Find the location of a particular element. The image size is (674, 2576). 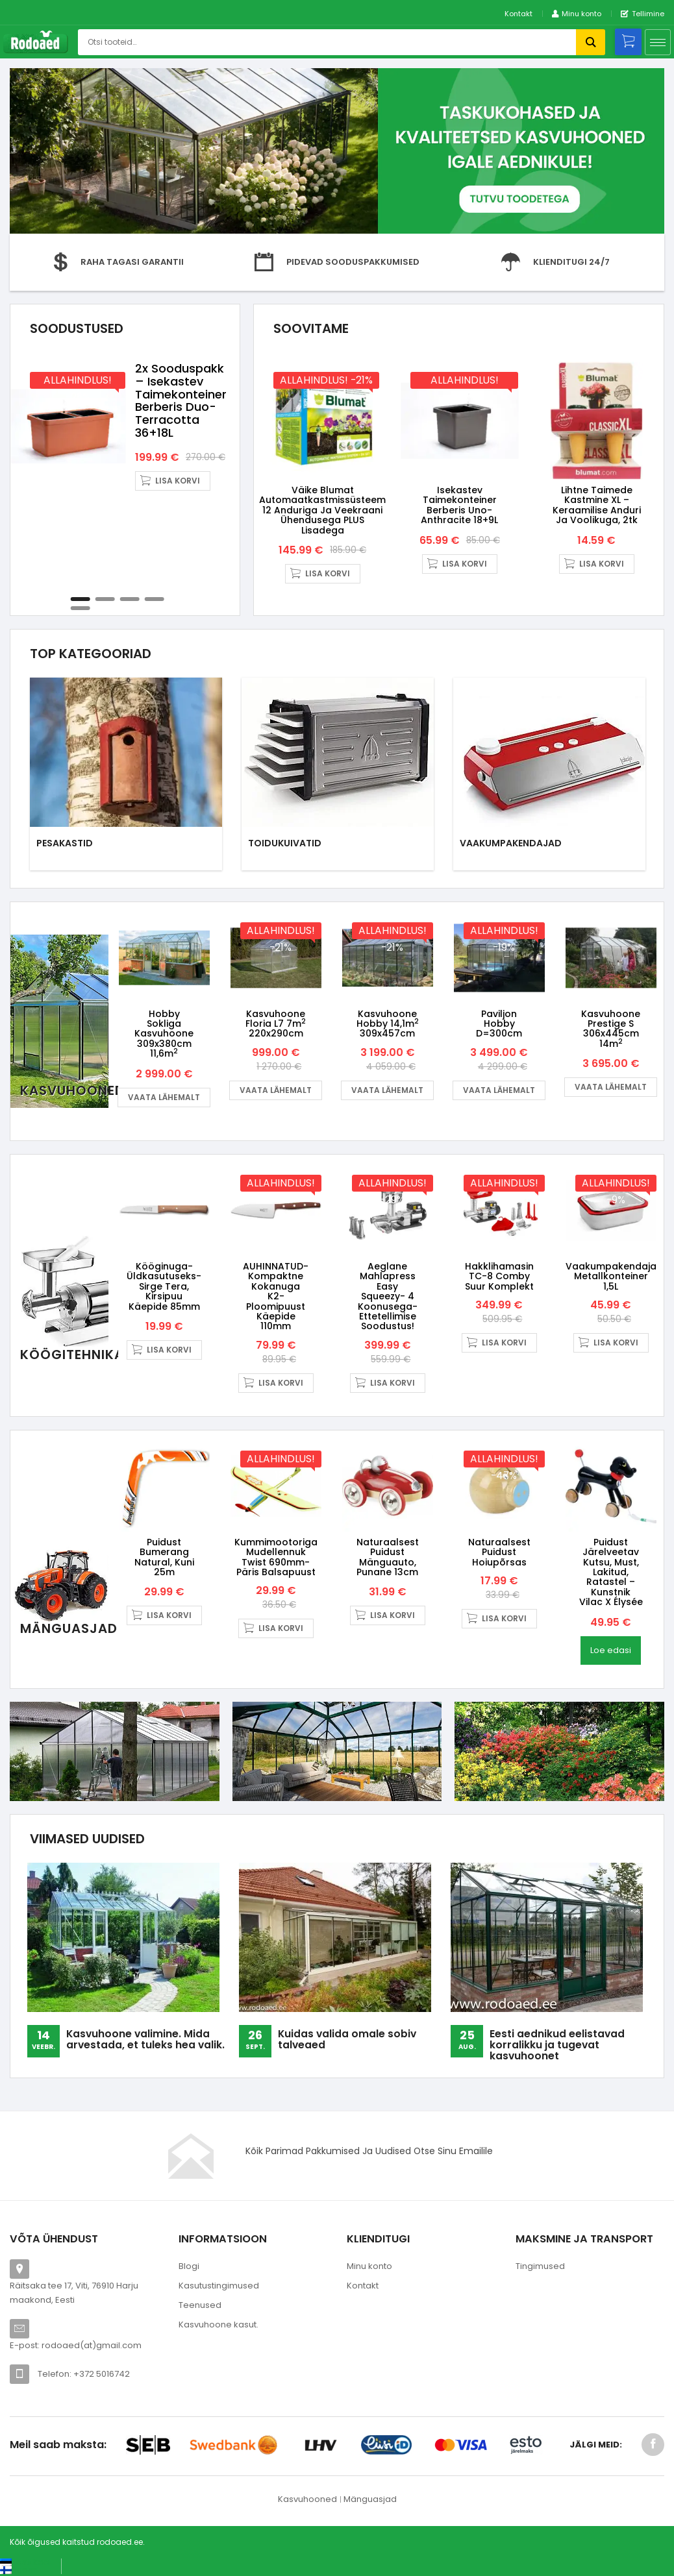

Kasvuhoone Hobby 14,1m 309x457cm is located at coordinates (387, 1023).